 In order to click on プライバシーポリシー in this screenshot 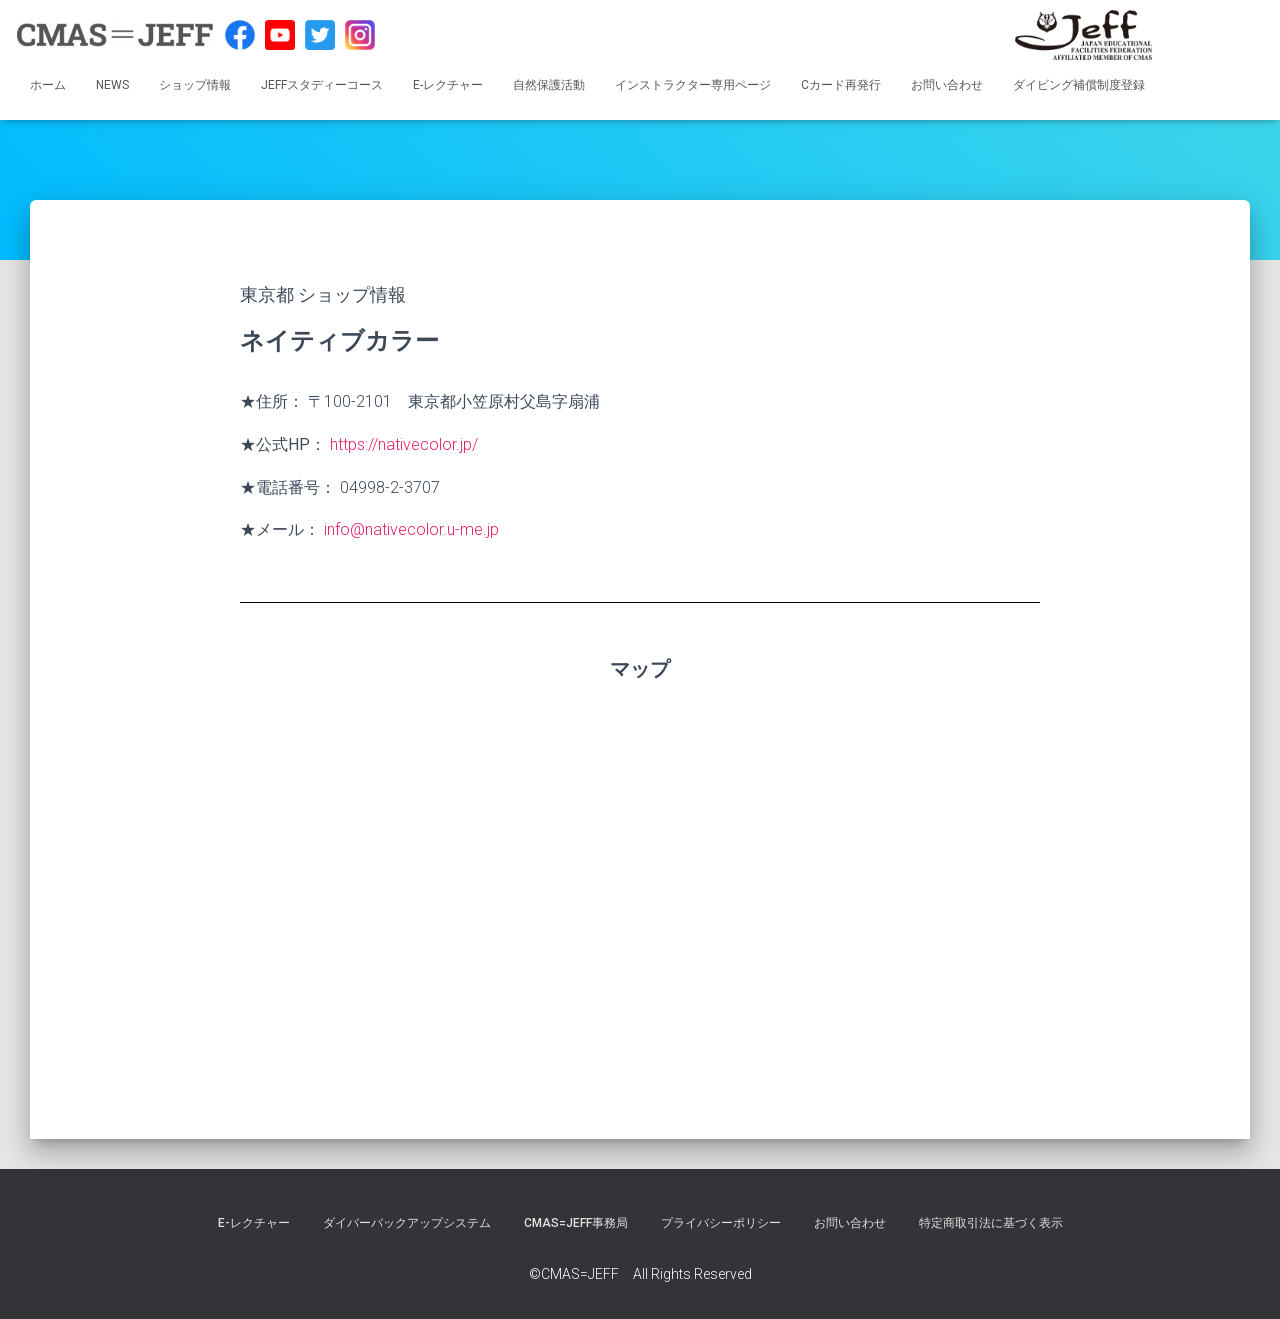, I will do `click(721, 1223)`.